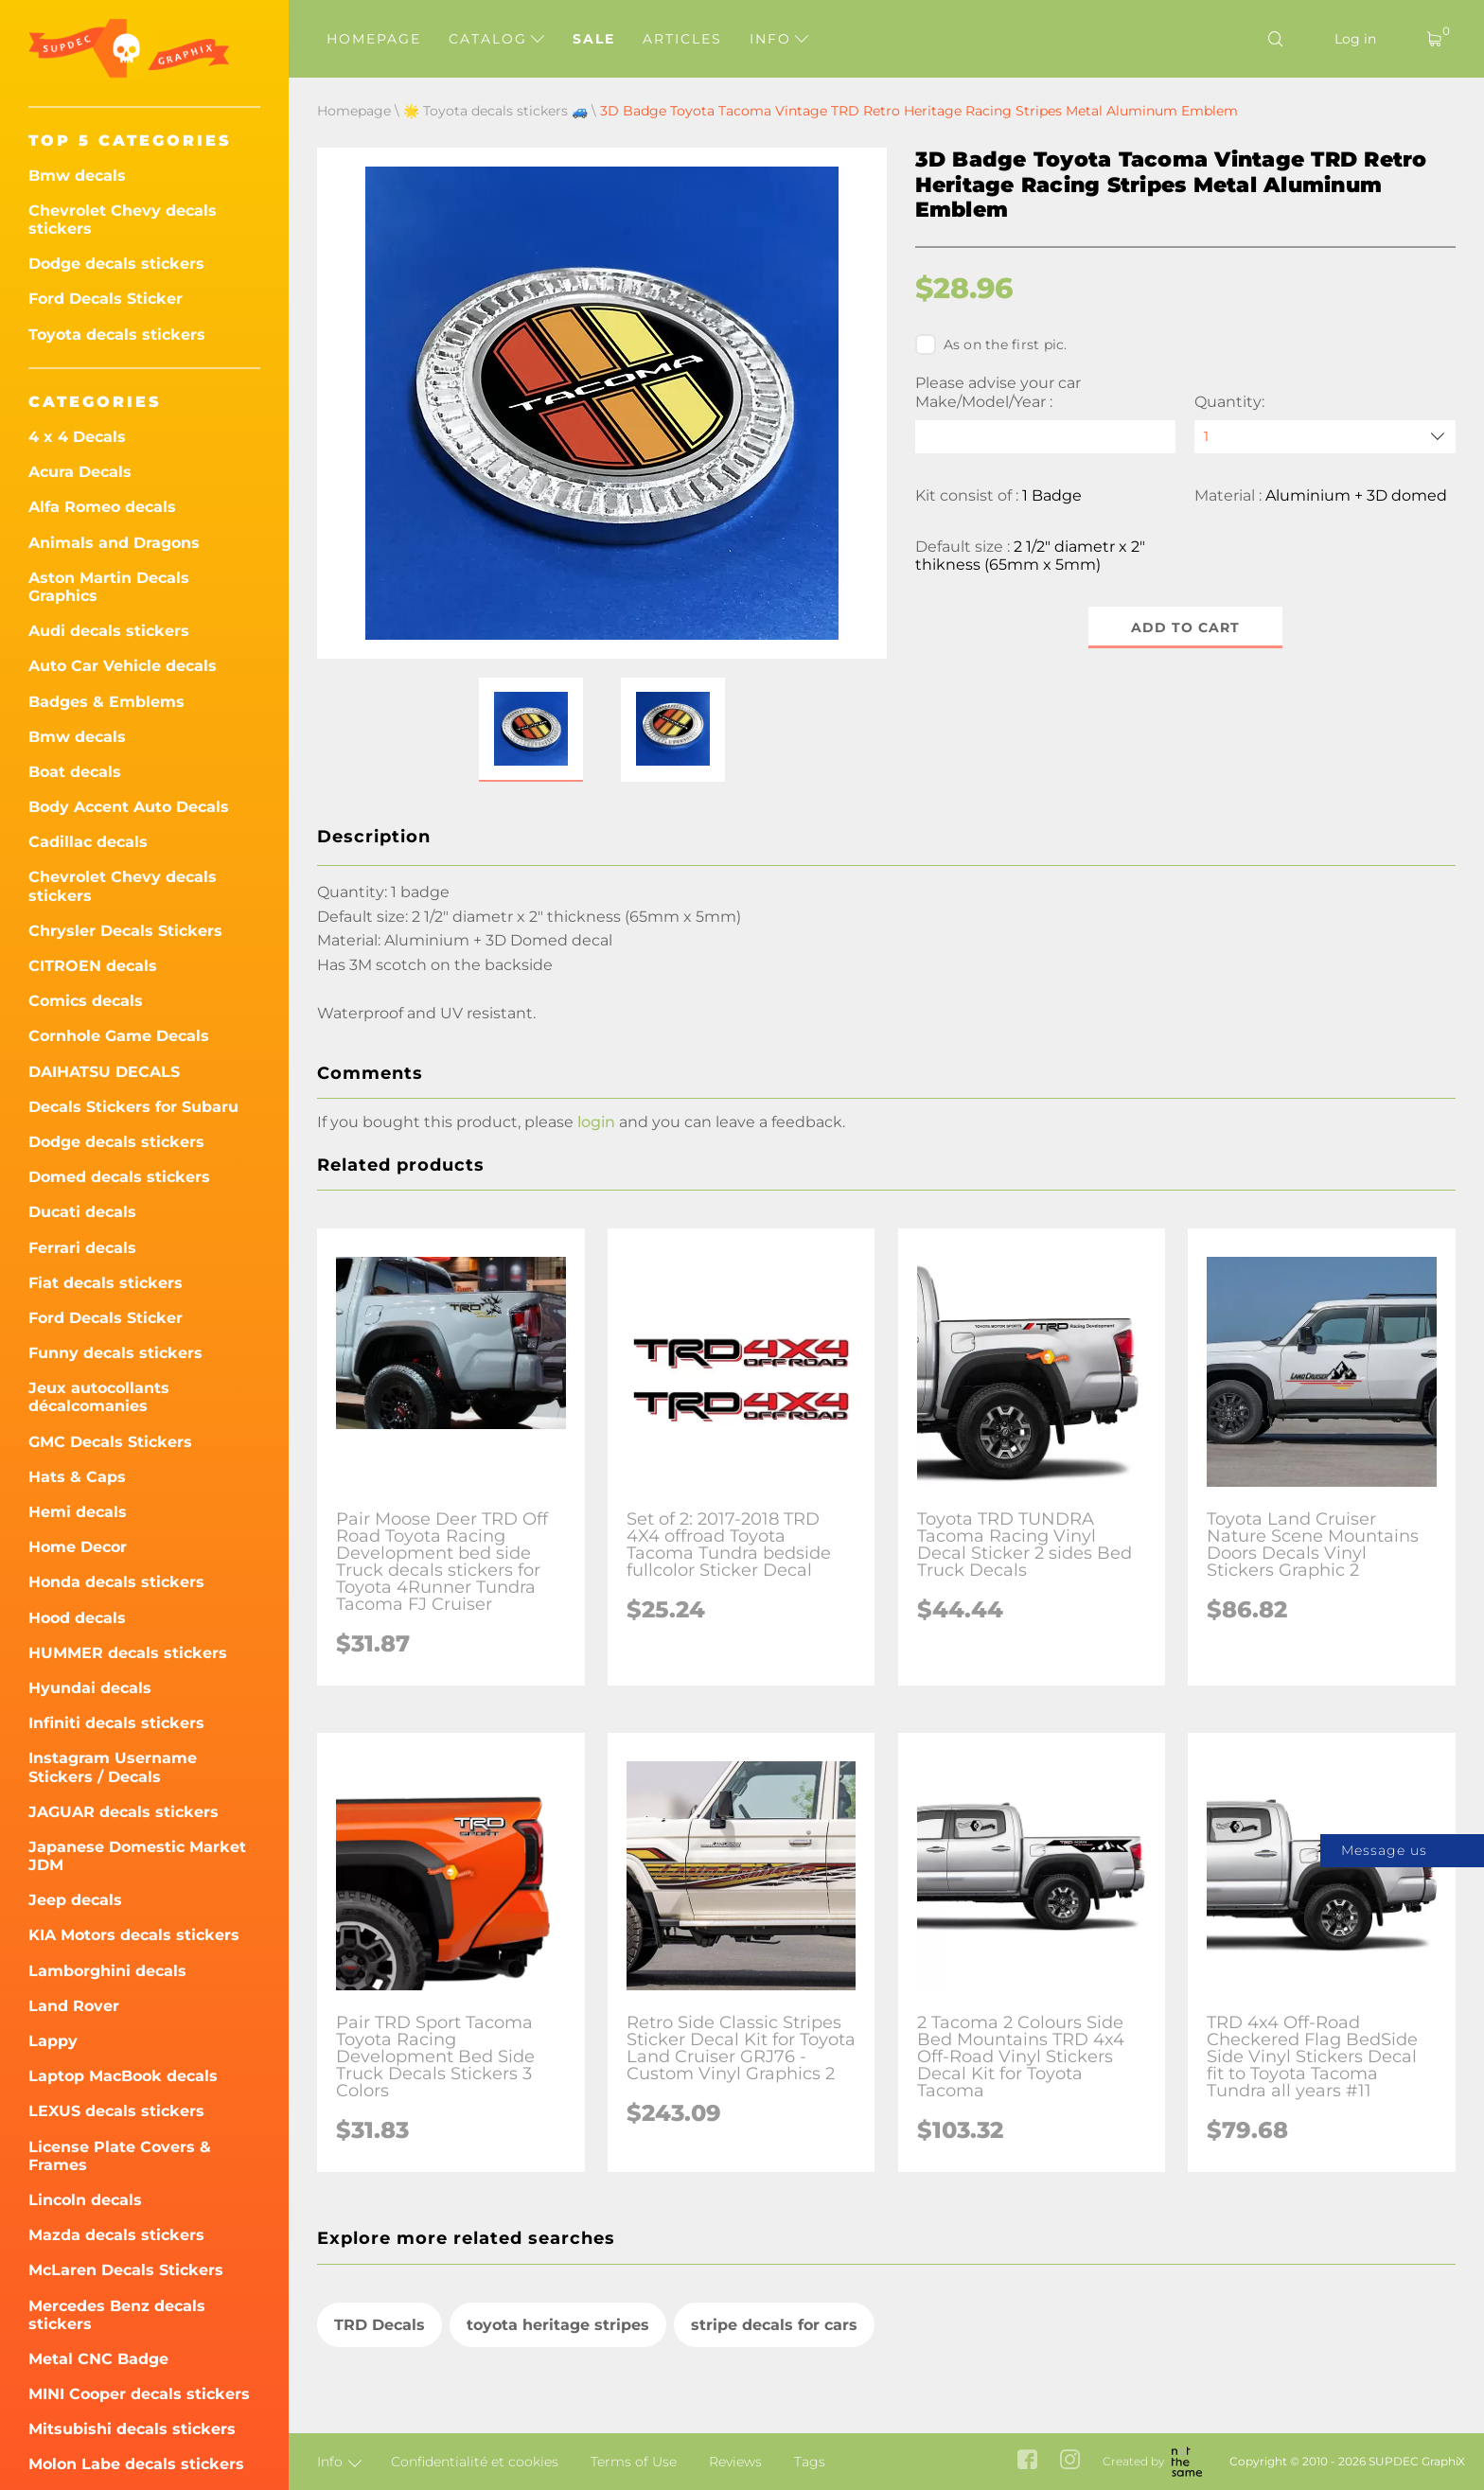 Image resolution: width=1484 pixels, height=2490 pixels. I want to click on Badges & Emblems, so click(106, 702).